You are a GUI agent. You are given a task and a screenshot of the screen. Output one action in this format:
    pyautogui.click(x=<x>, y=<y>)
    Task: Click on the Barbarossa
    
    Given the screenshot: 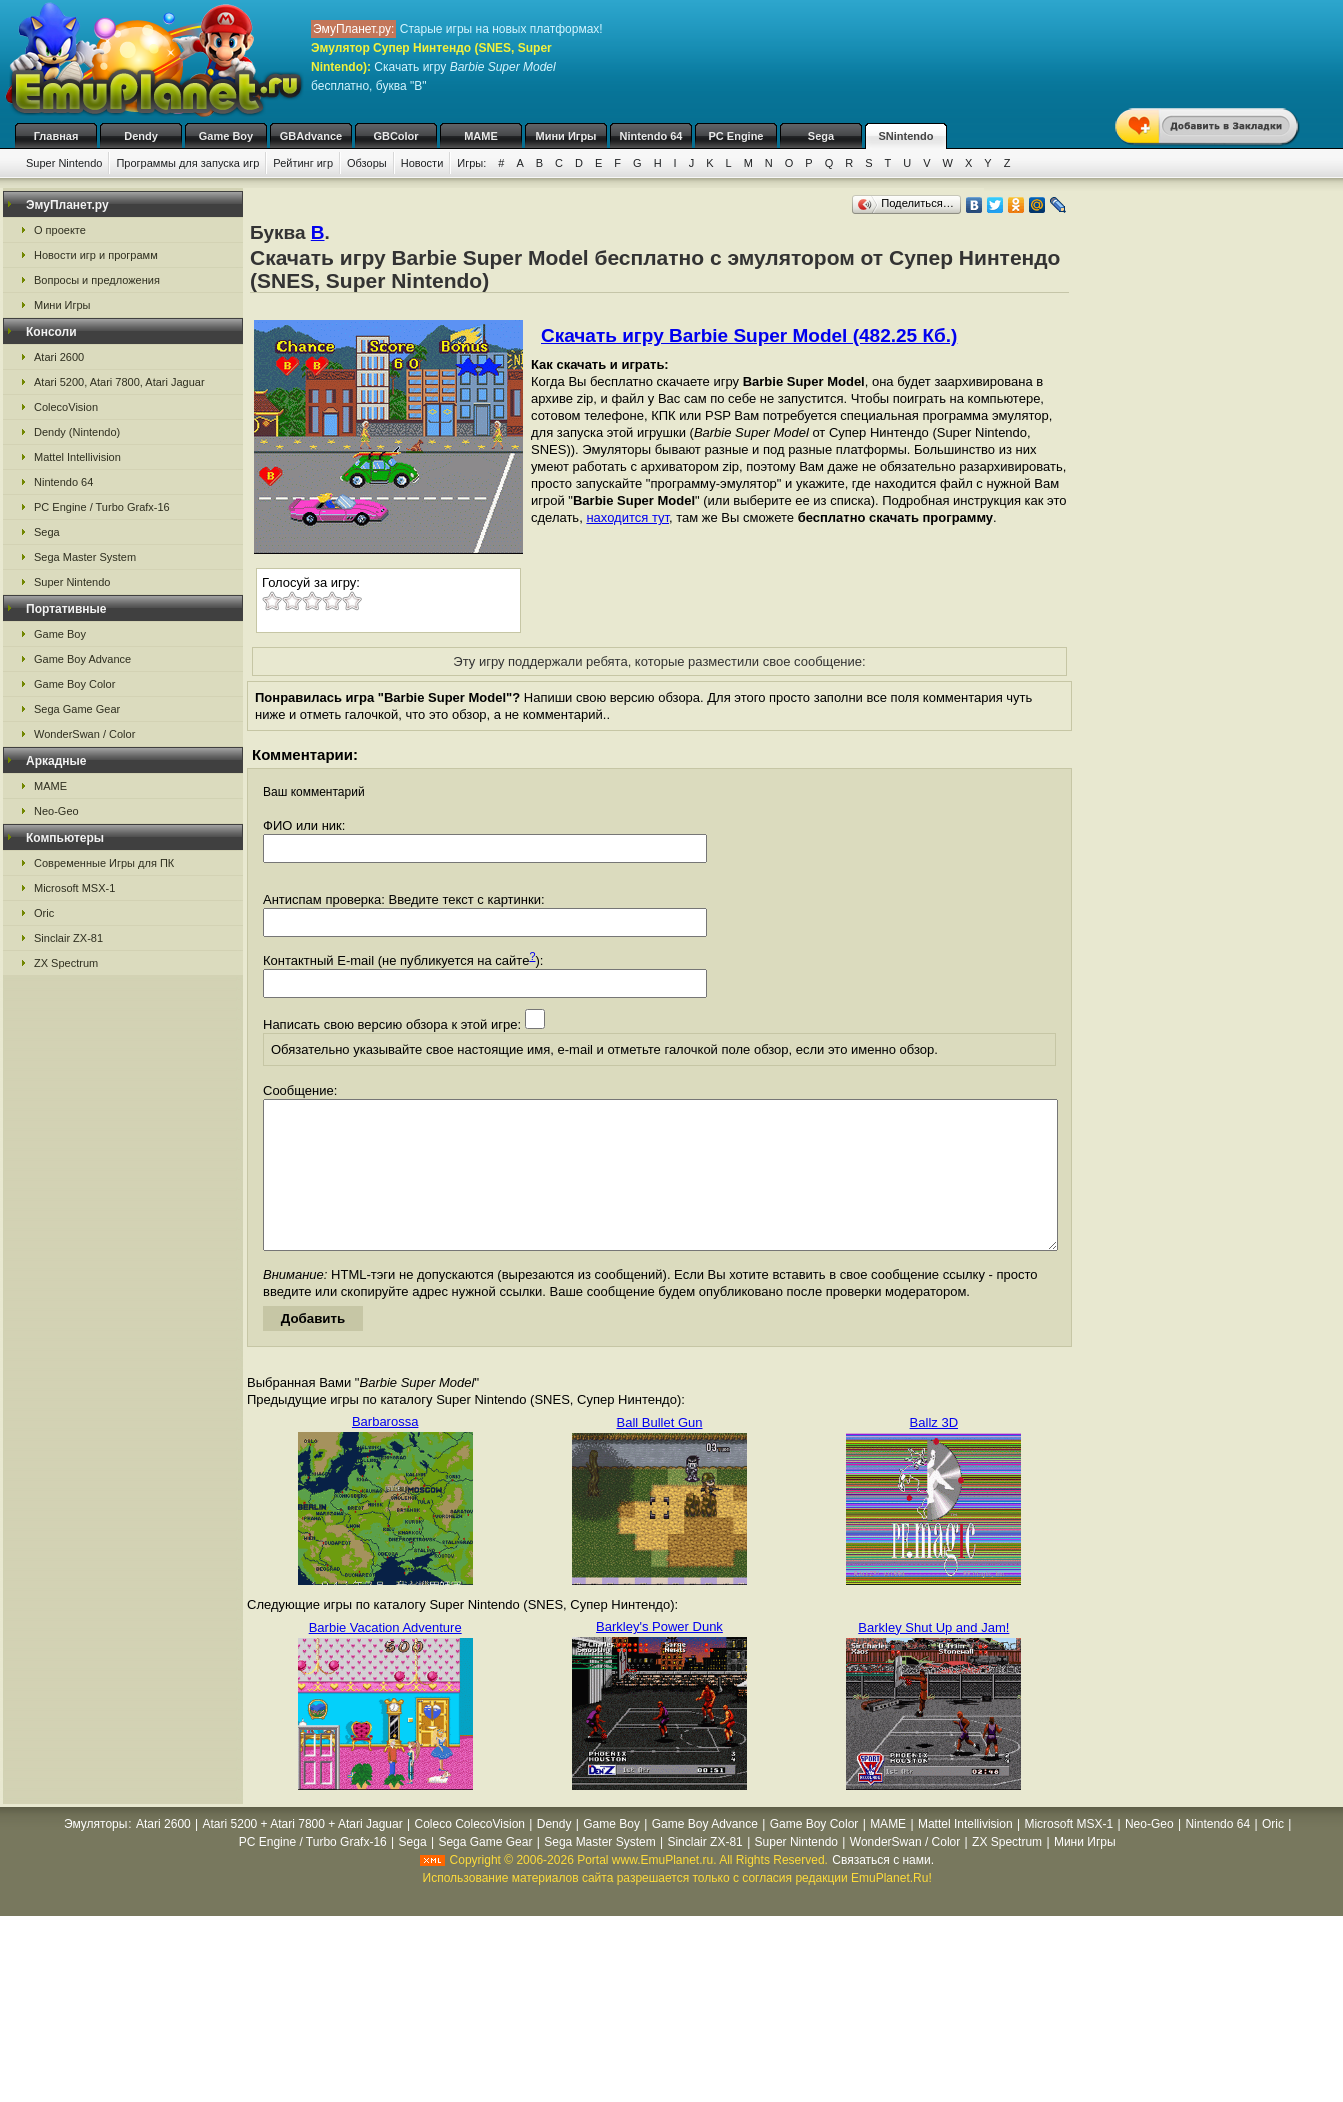 What is the action you would take?
    pyautogui.click(x=385, y=1451)
    